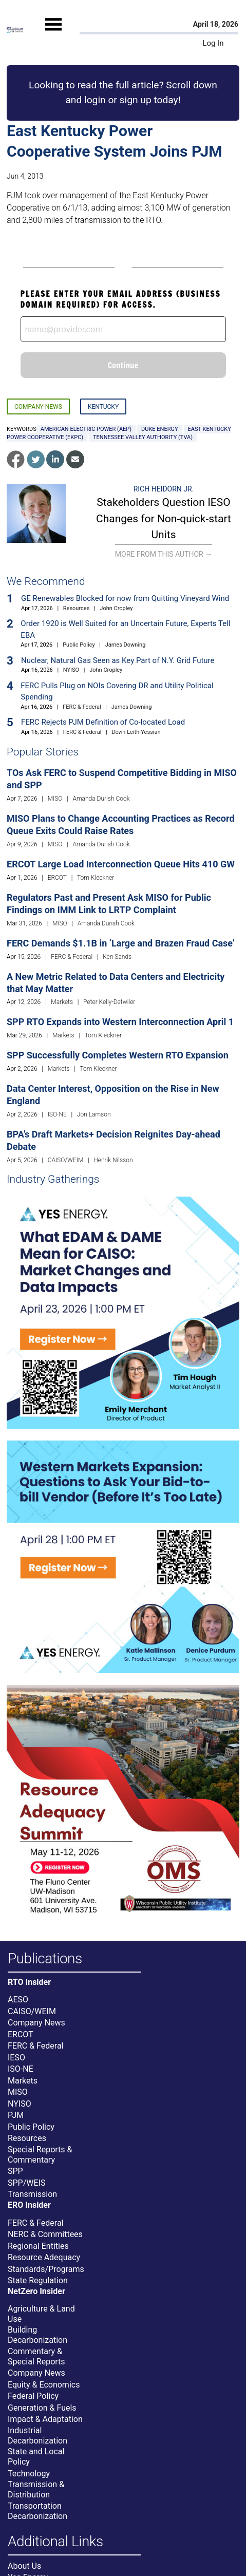 This screenshot has width=246, height=2576. Describe the element at coordinates (62, 1002) in the screenshot. I see `Markets` at that location.